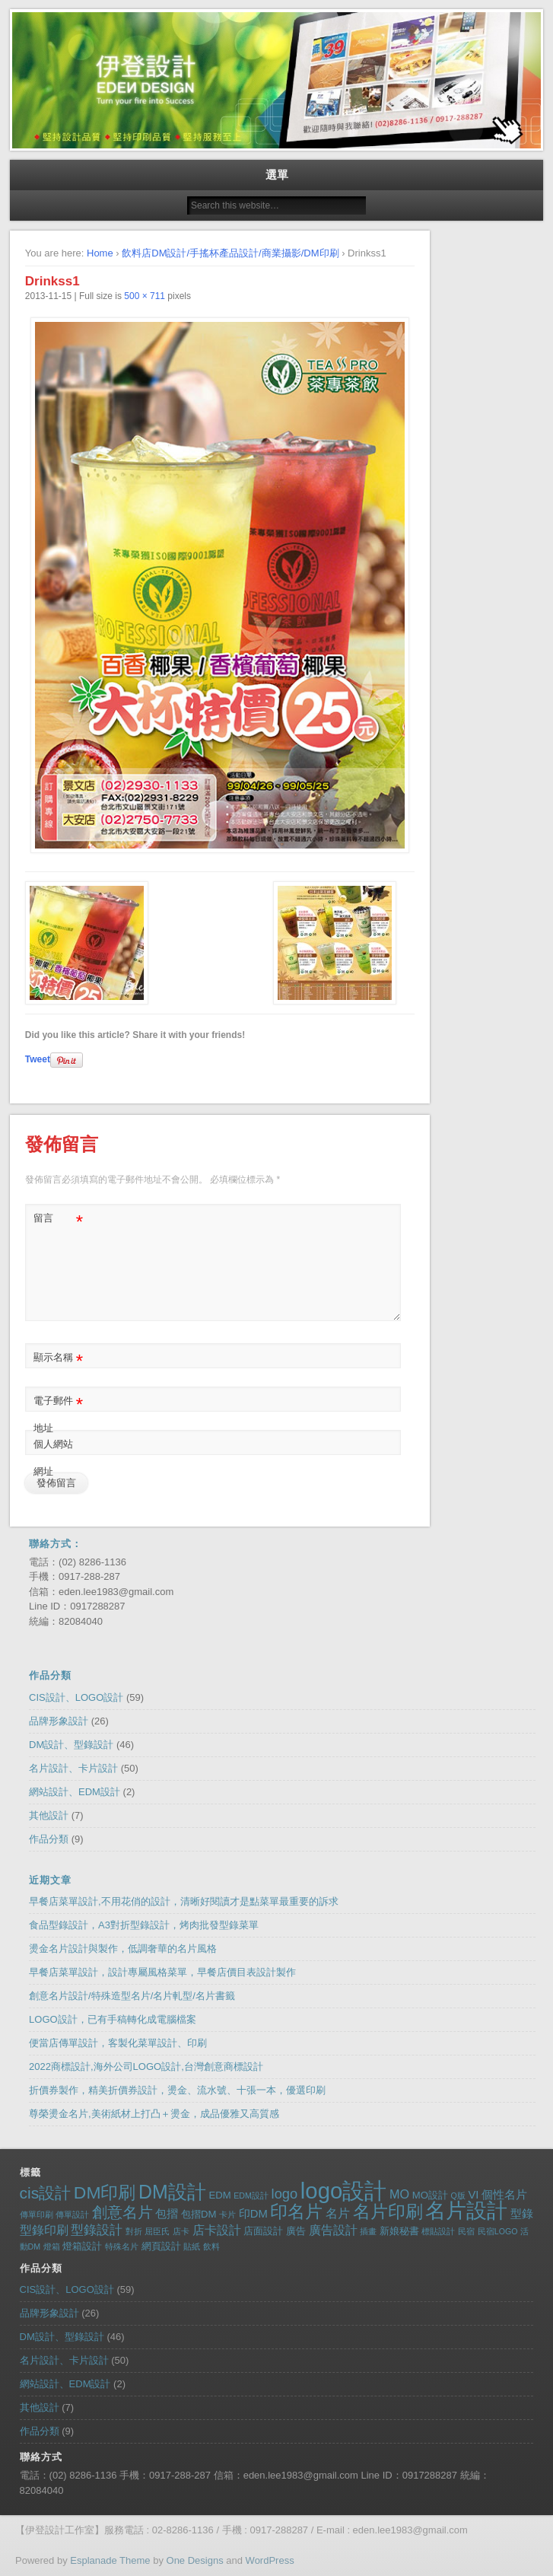 The width and height of the screenshot is (553, 2576). What do you see at coordinates (296, 2211) in the screenshot?
I see `印名片 [印名片 (13 個項目)]` at bounding box center [296, 2211].